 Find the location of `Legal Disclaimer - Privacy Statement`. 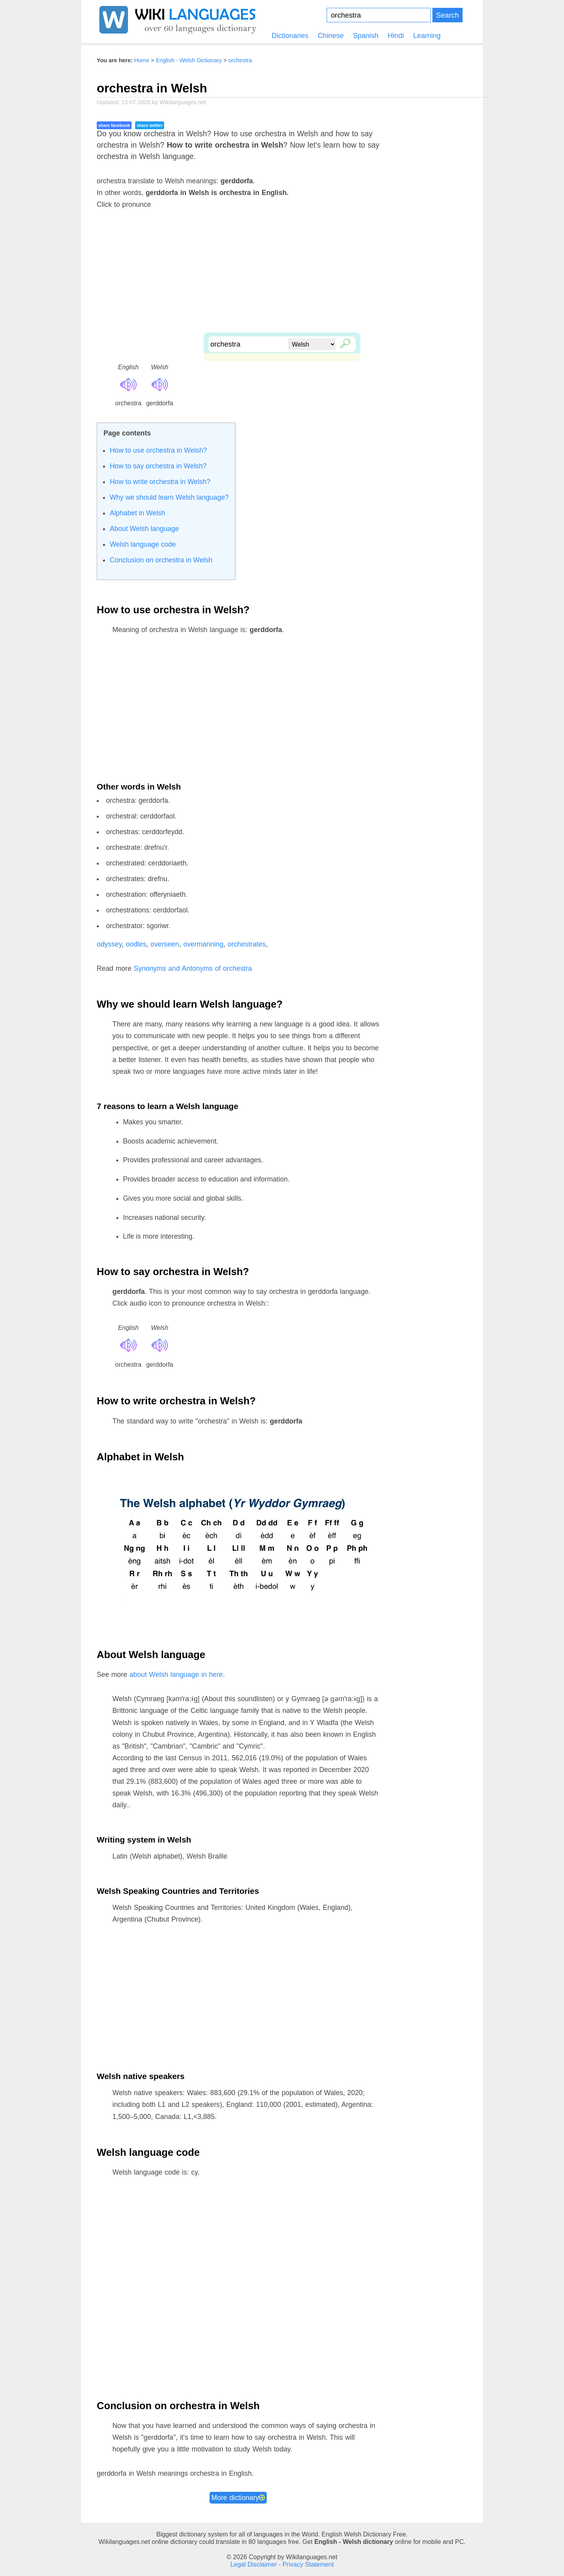

Legal Disclaimer - Privacy Statement is located at coordinates (282, 2564).